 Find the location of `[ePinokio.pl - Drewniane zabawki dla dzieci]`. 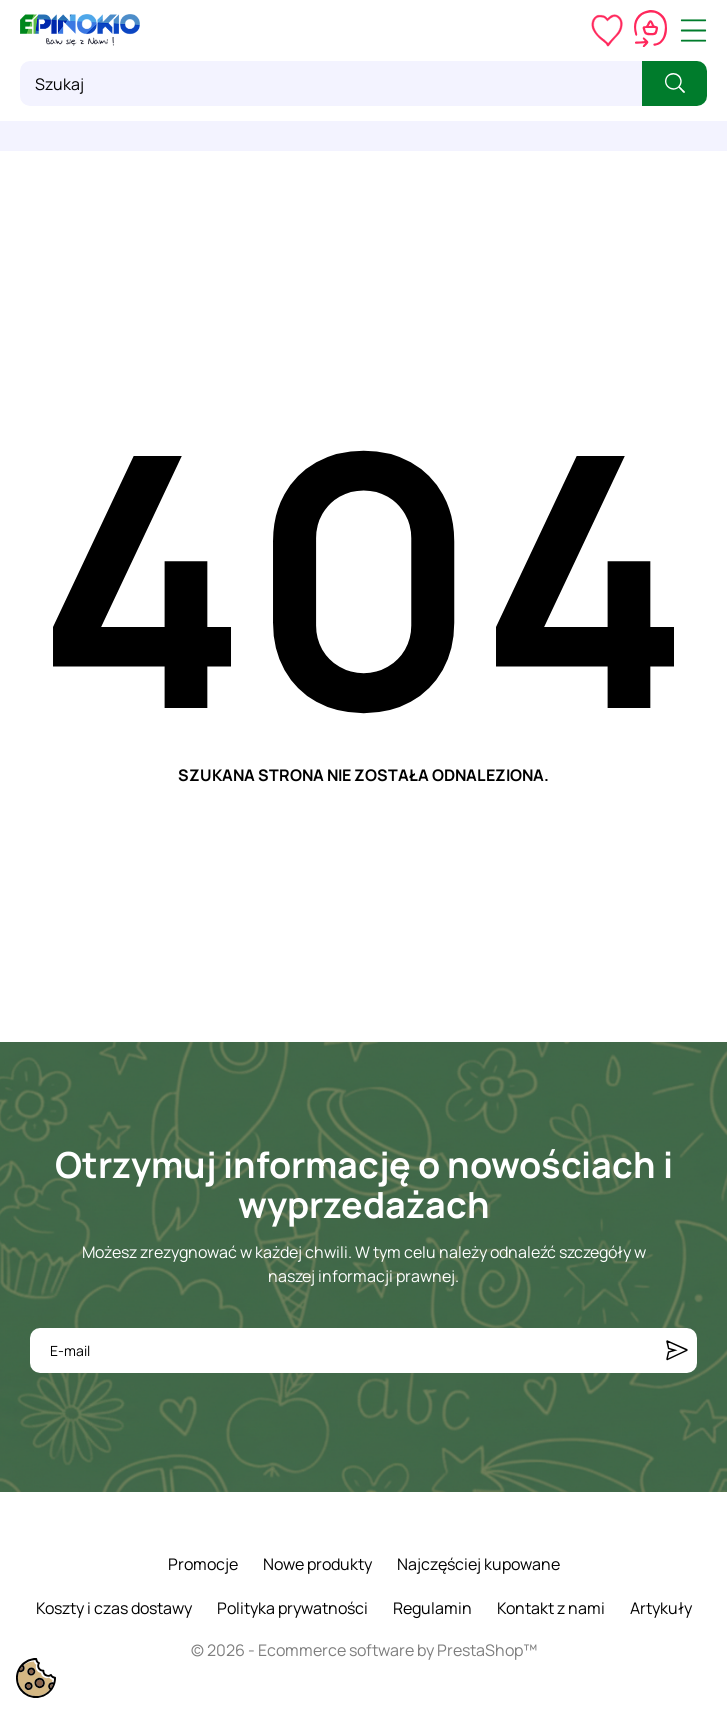

[ePinokio.pl - Drewniane zabawki dla dzieci] is located at coordinates (80, 30).